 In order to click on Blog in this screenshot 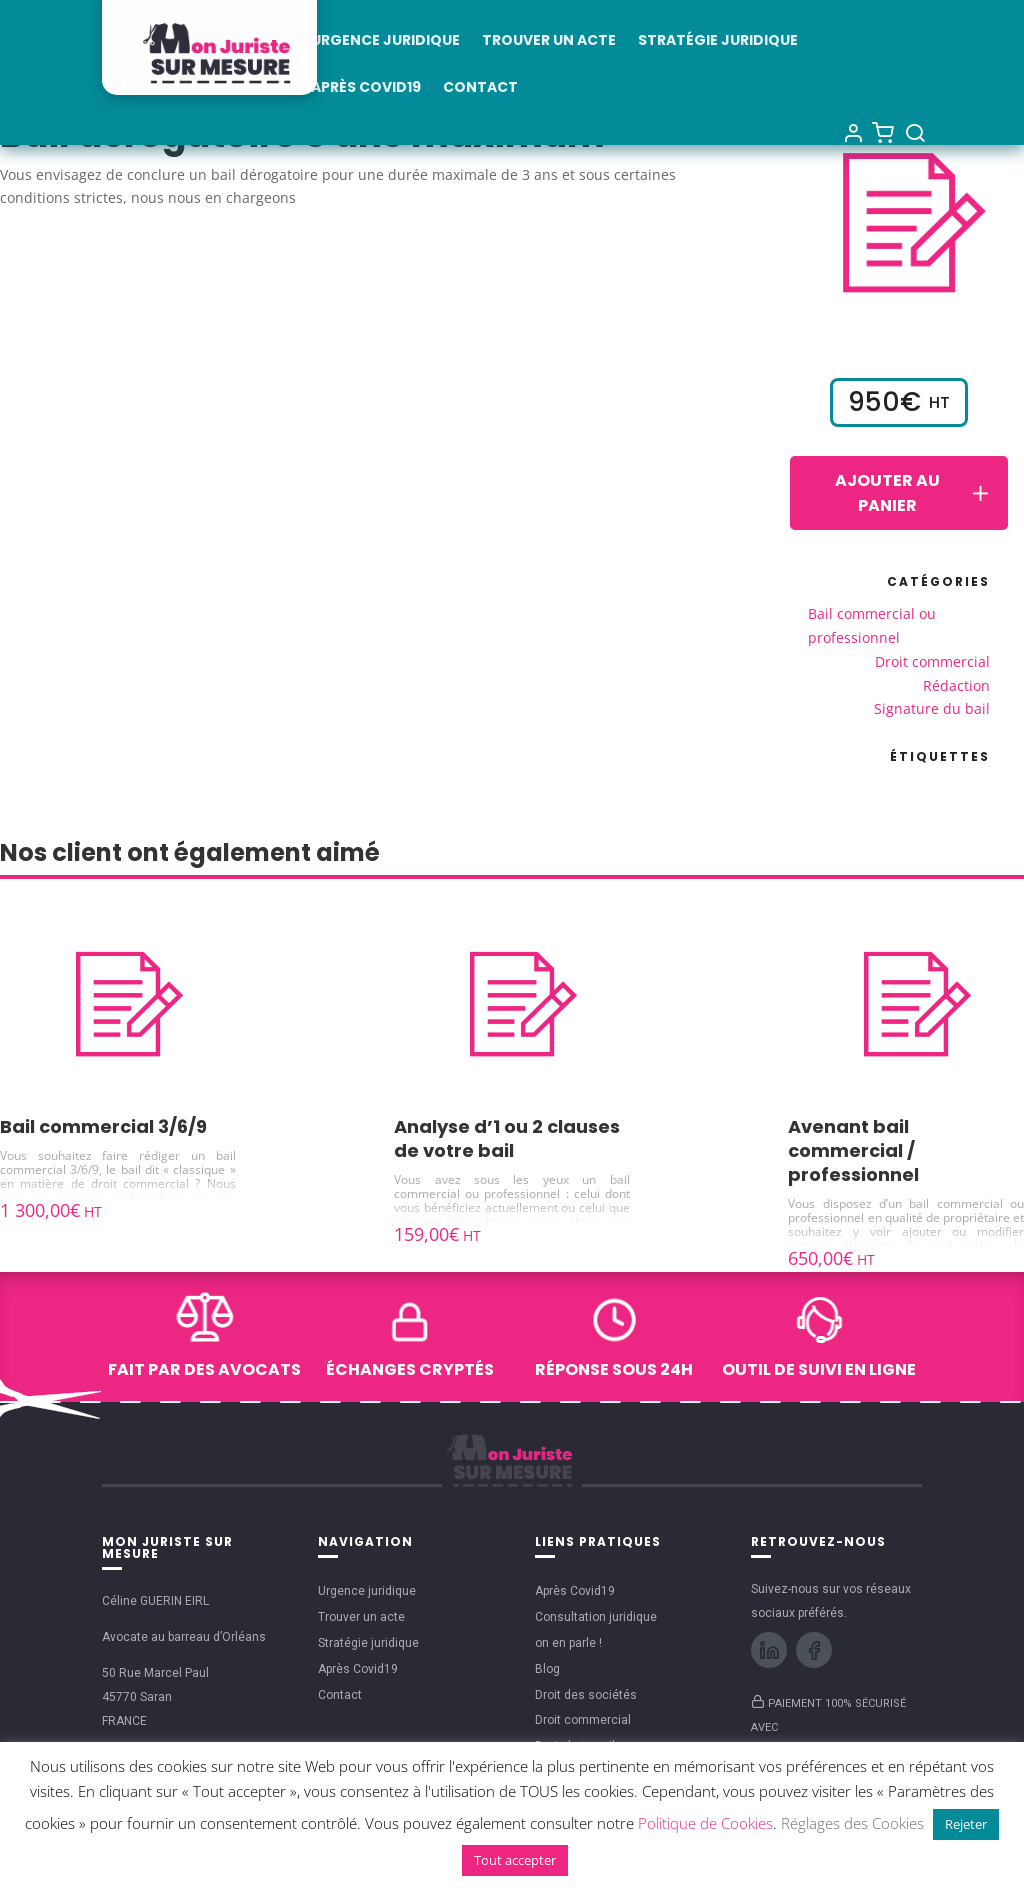, I will do `click(547, 1669)`.